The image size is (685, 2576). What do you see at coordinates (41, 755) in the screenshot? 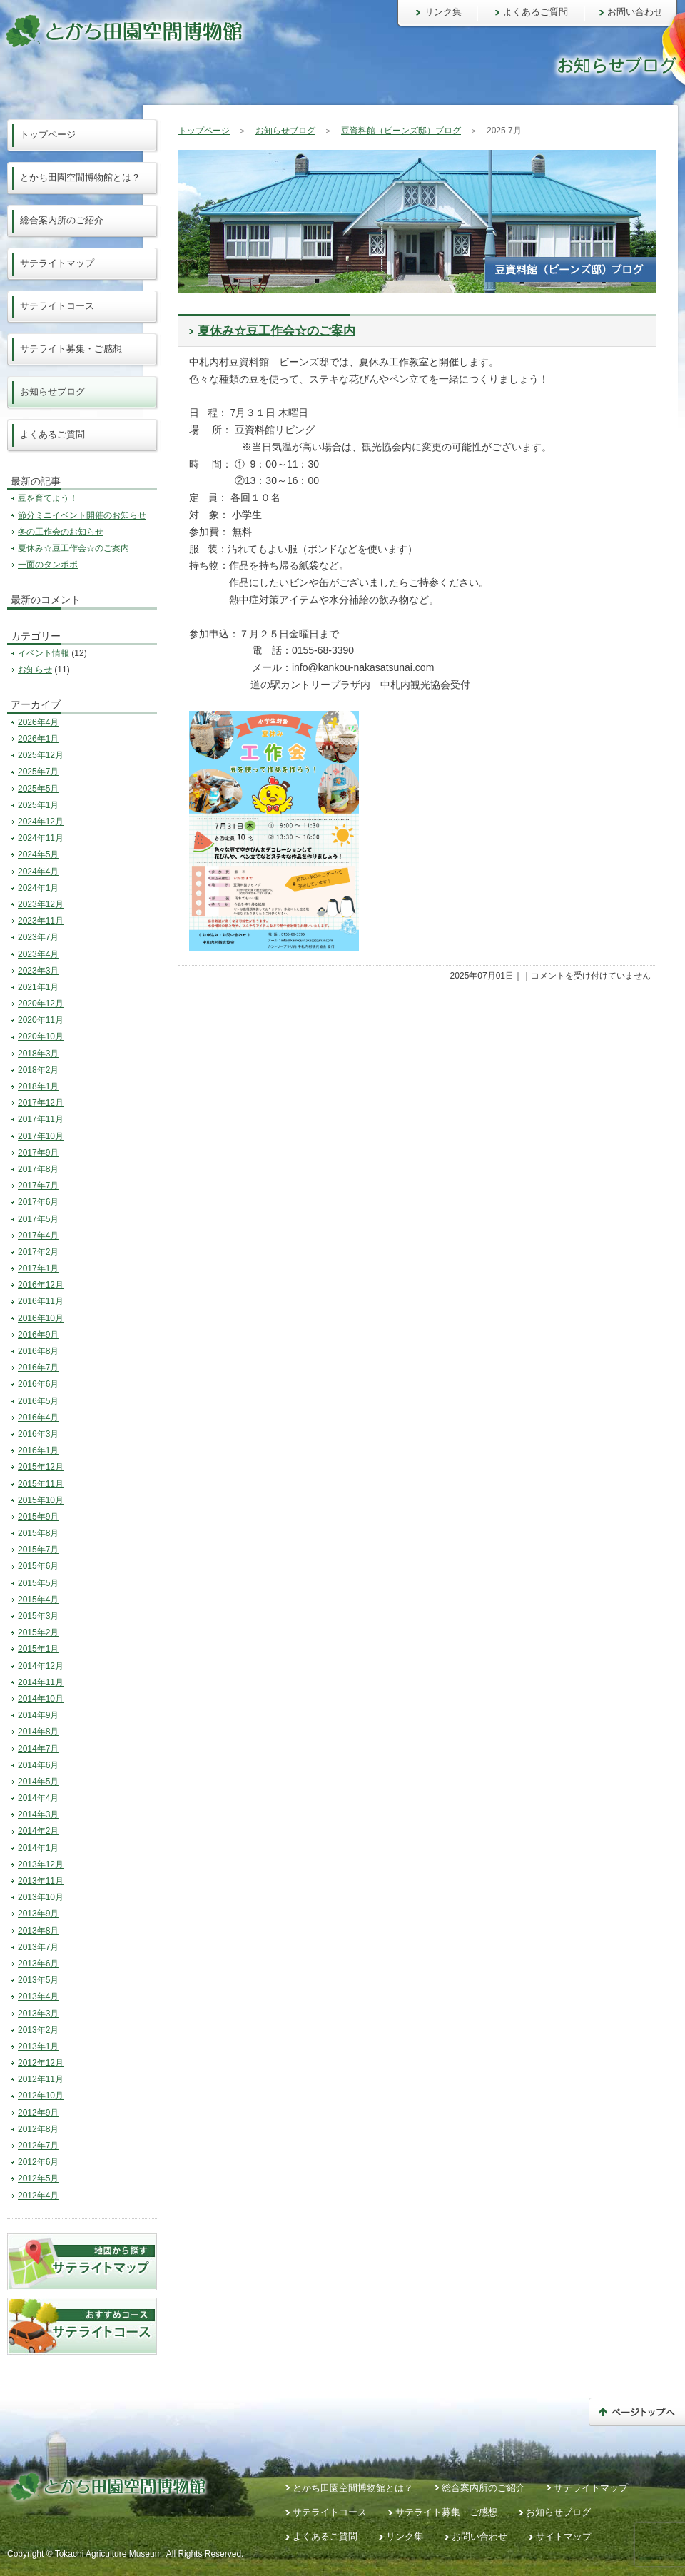
I see `2025年12月` at bounding box center [41, 755].